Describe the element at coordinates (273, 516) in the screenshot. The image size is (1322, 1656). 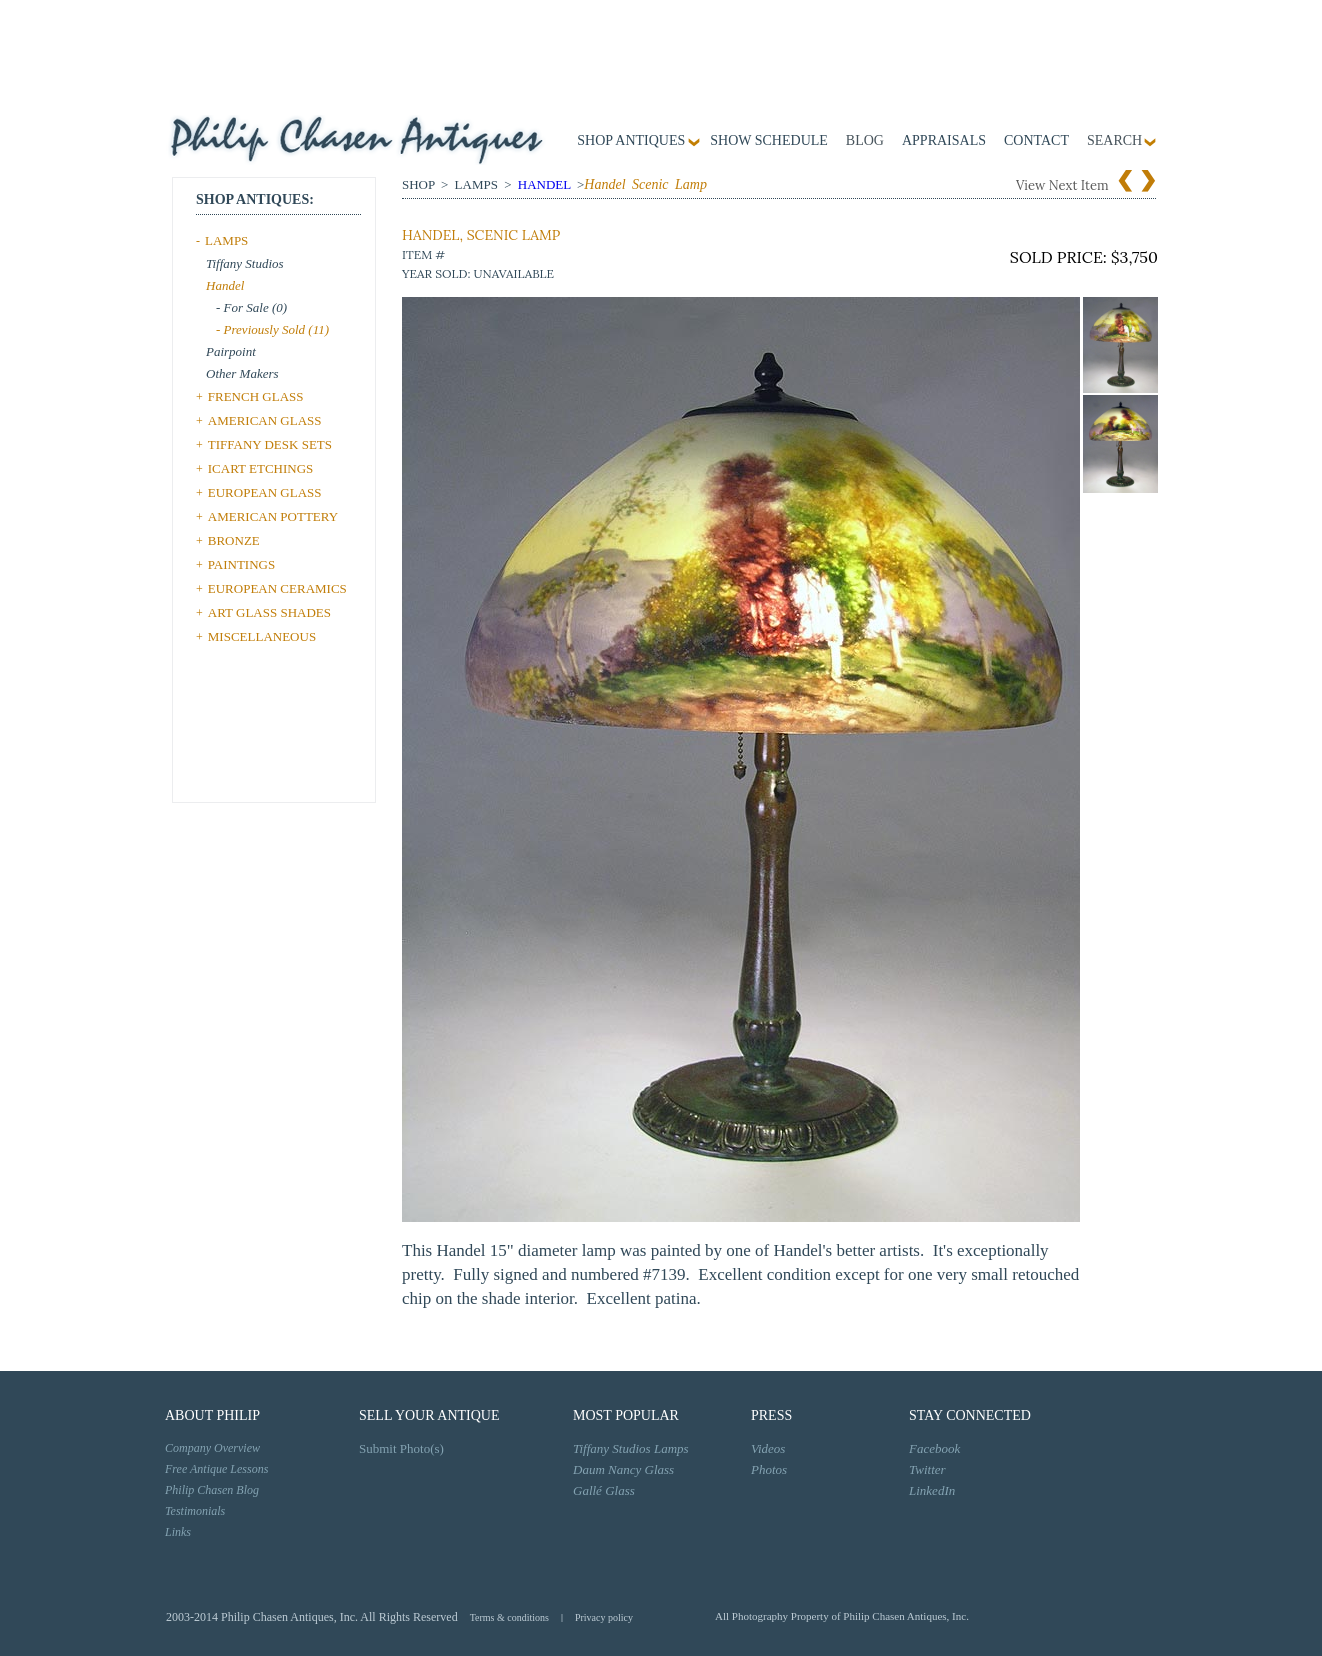
I see `AMERICAN POTTERY` at that location.